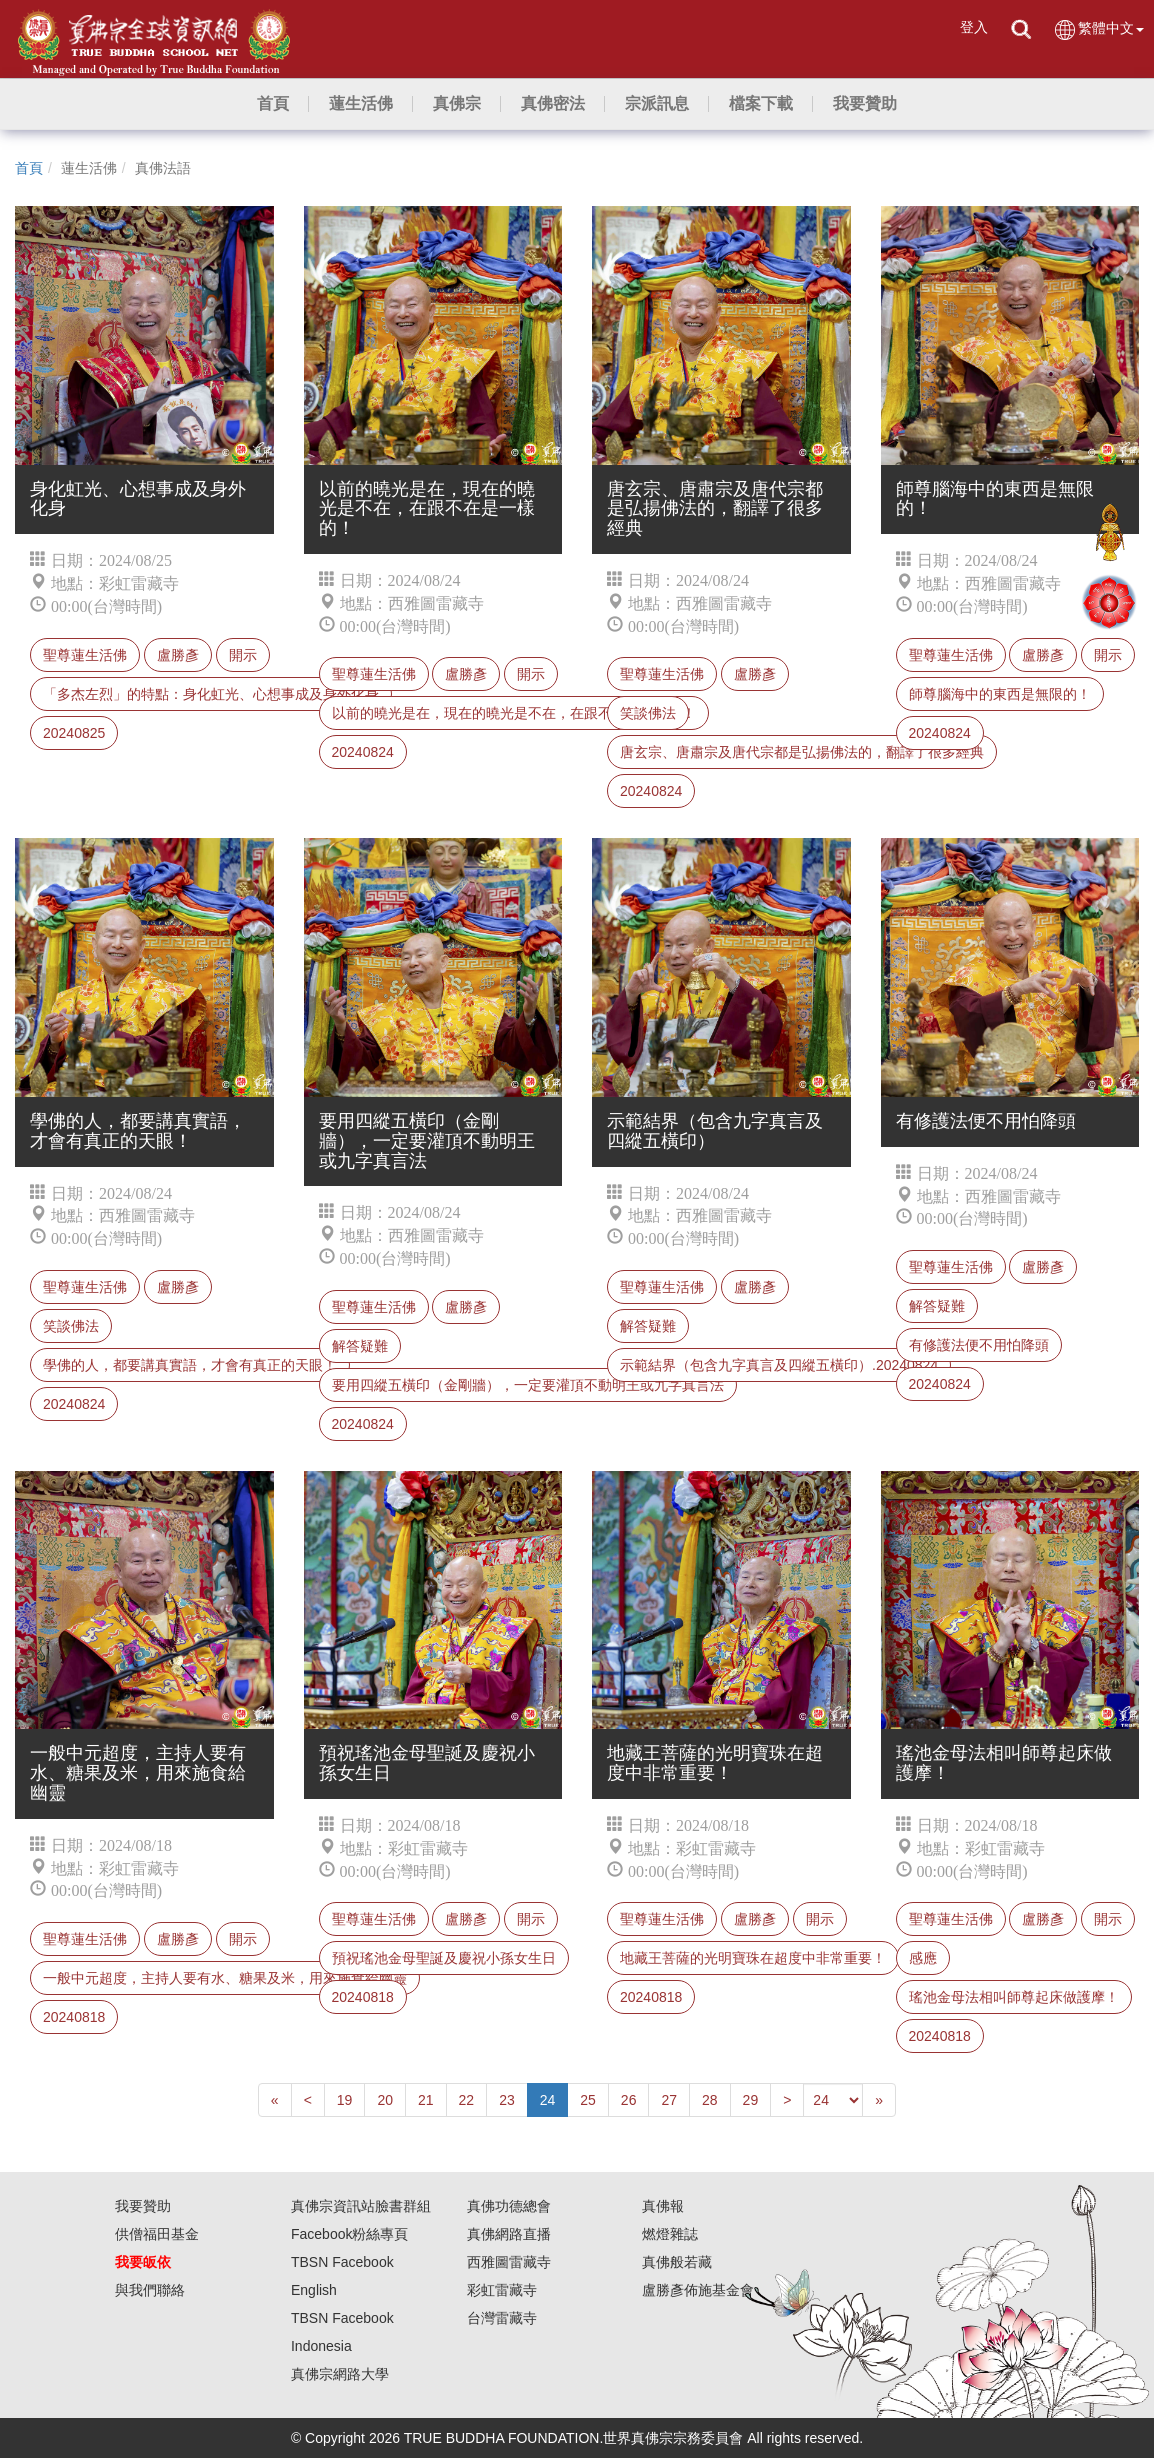 The image size is (1154, 2458). Describe the element at coordinates (502, 2318) in the screenshot. I see `台灣雷藏寺` at that location.